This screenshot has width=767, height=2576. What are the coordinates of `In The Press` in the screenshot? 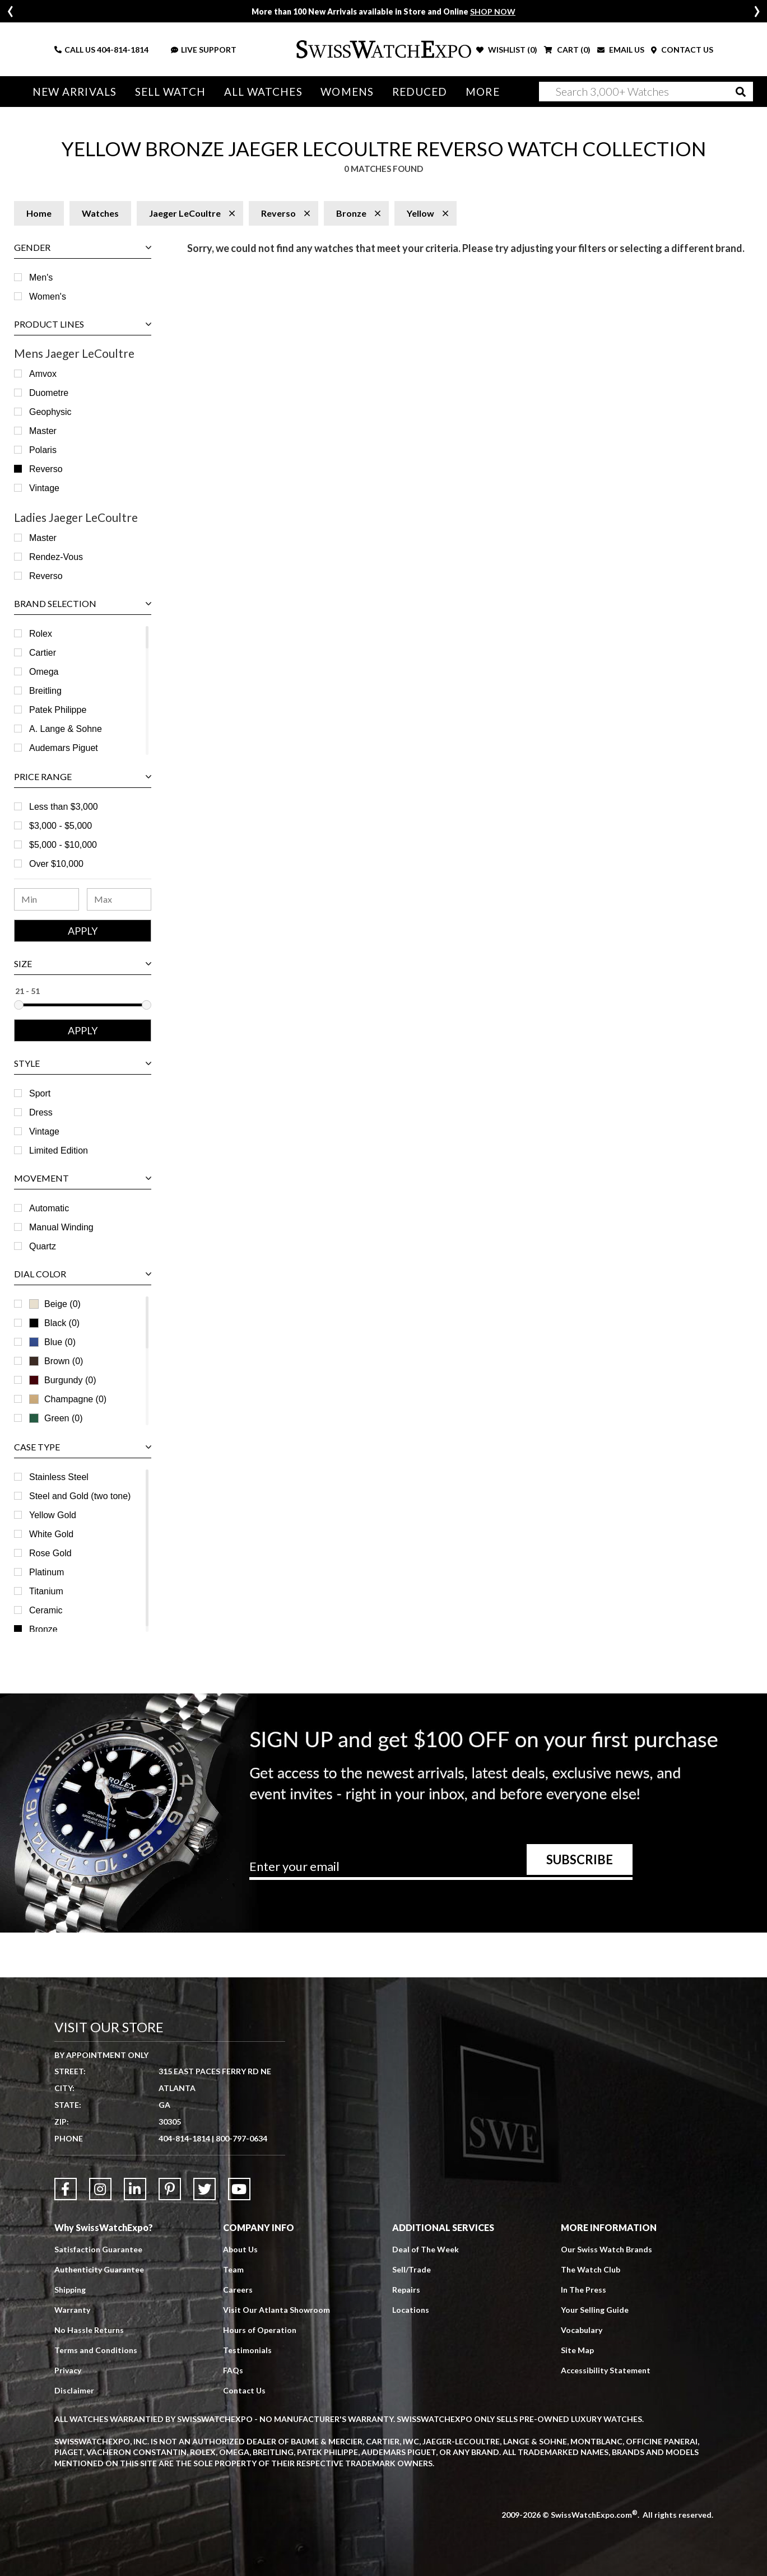 It's located at (583, 2289).